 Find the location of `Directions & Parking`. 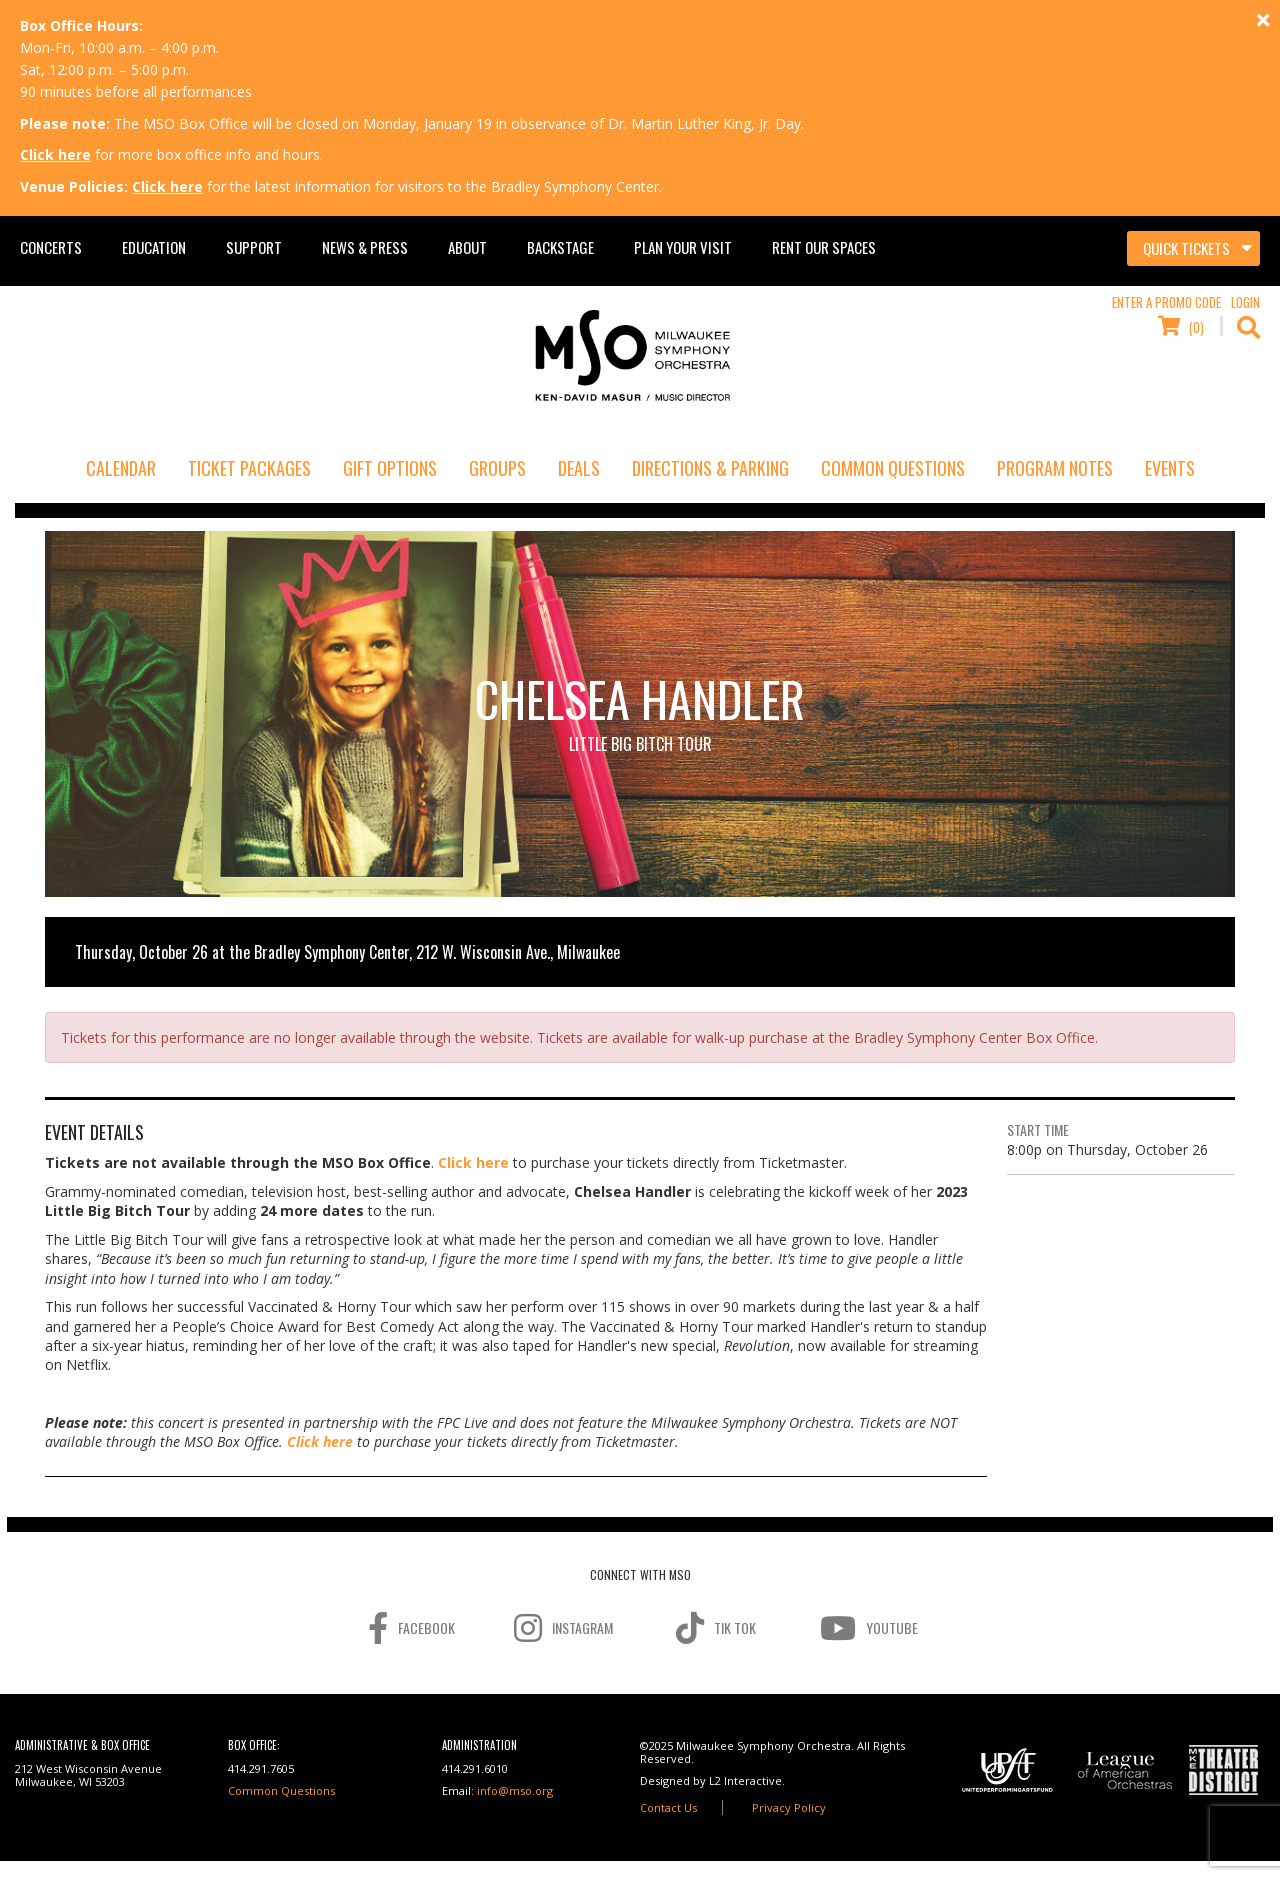

Directions & Parking is located at coordinates (710, 468).